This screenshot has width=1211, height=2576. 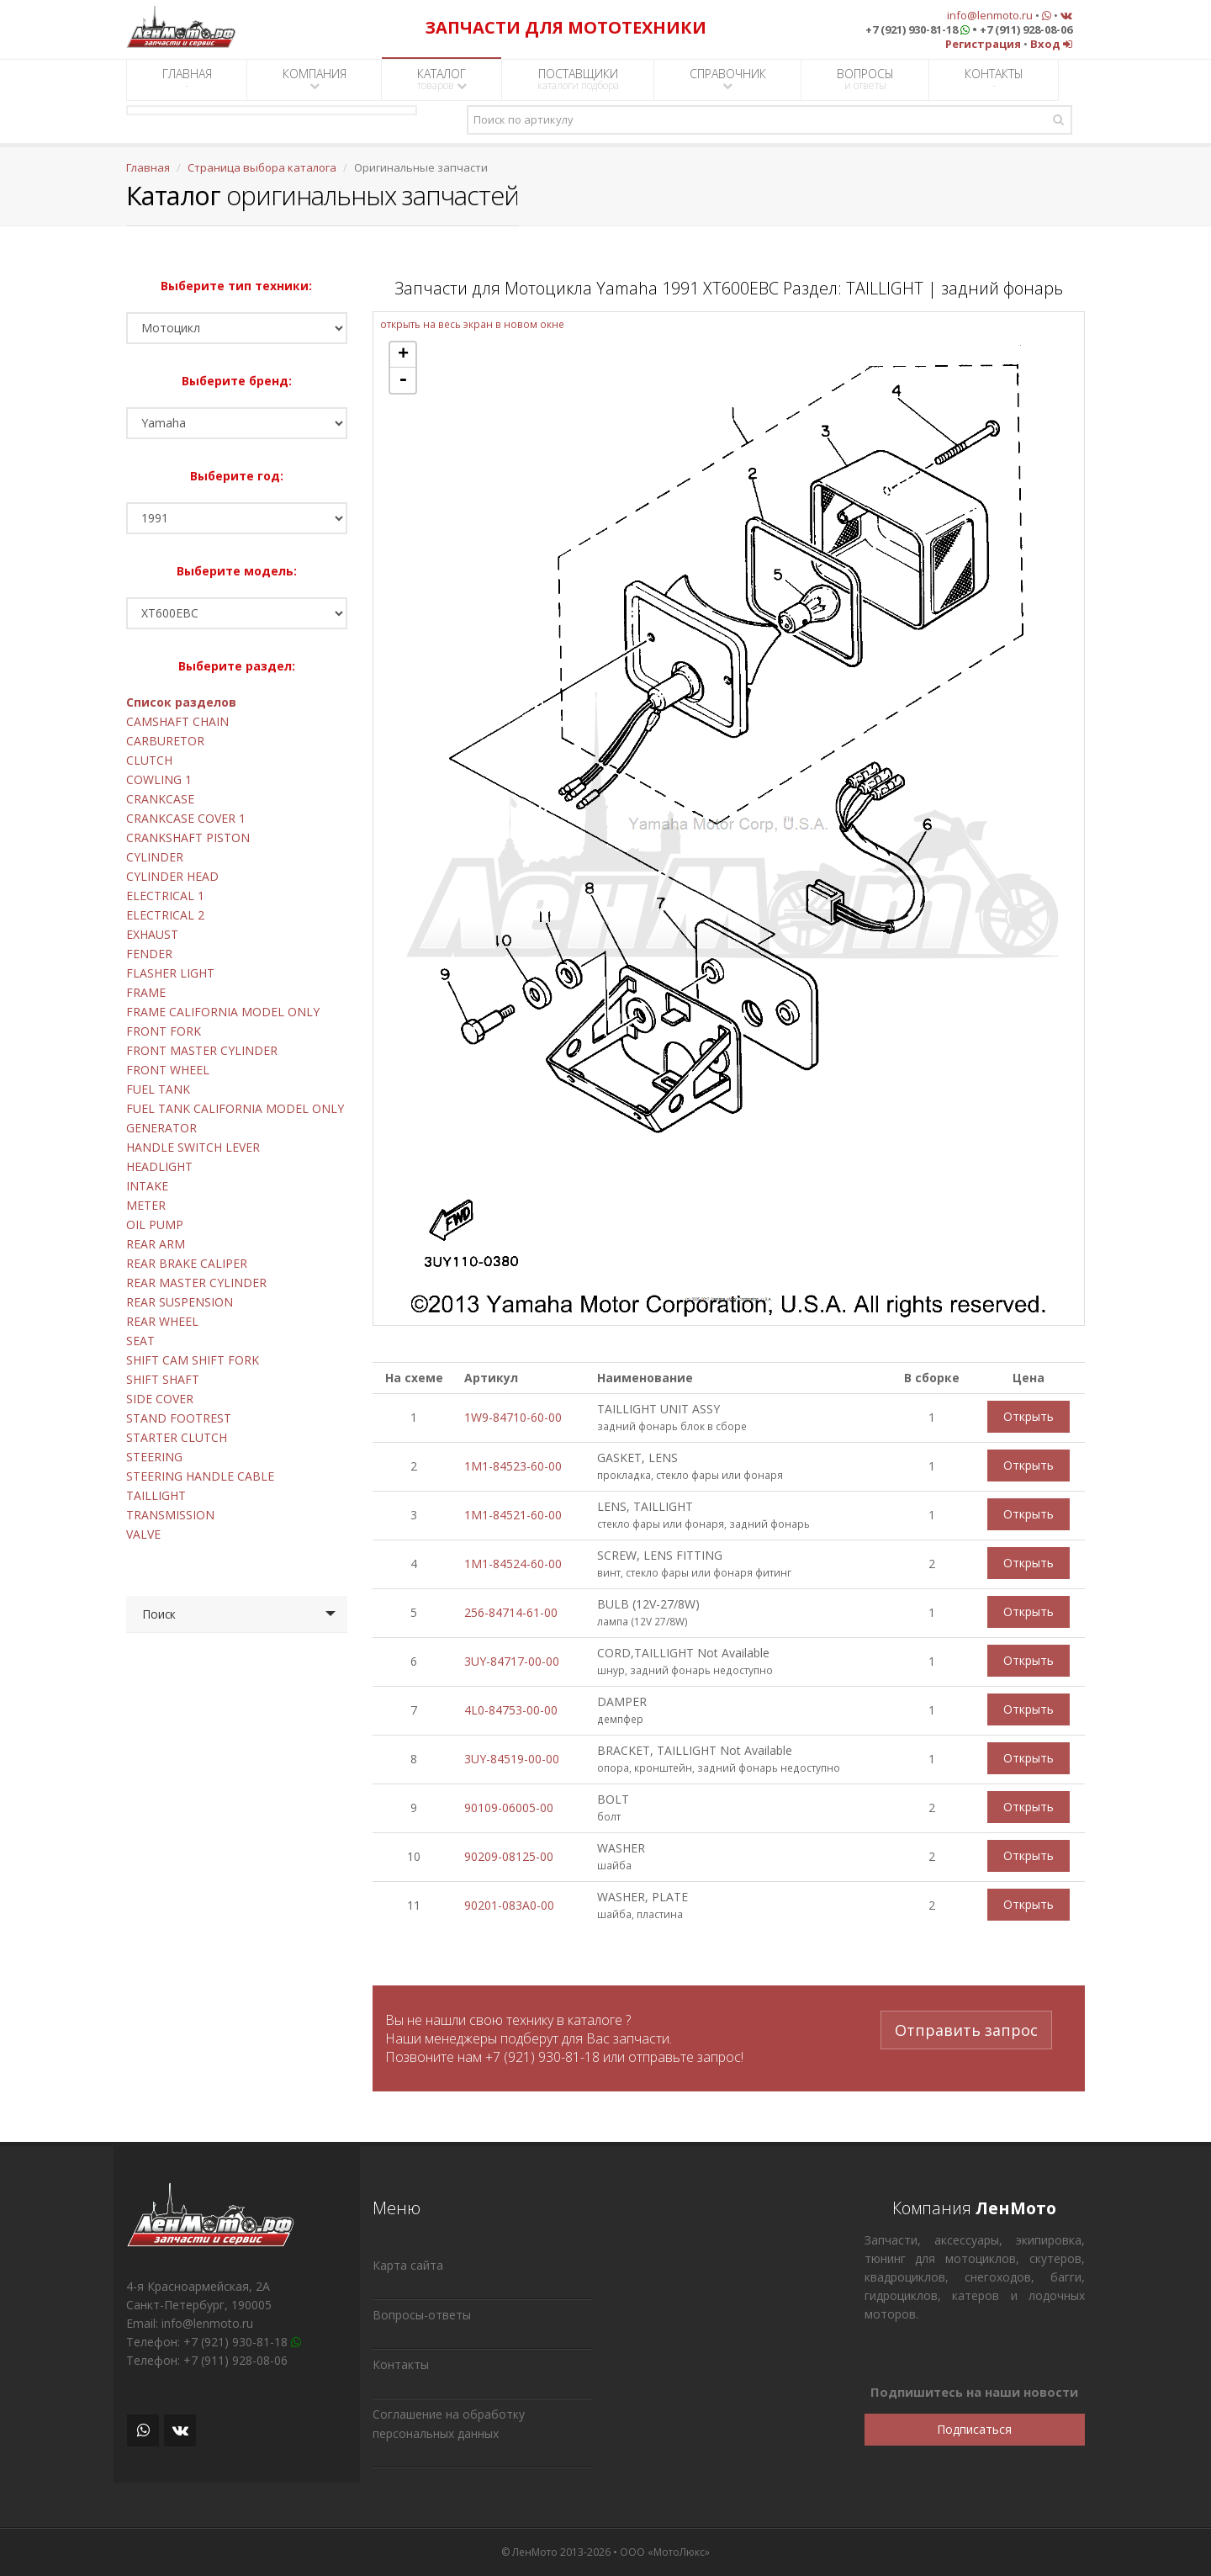 I want to click on ПОСТАВЩИКИ, so click(x=578, y=79).